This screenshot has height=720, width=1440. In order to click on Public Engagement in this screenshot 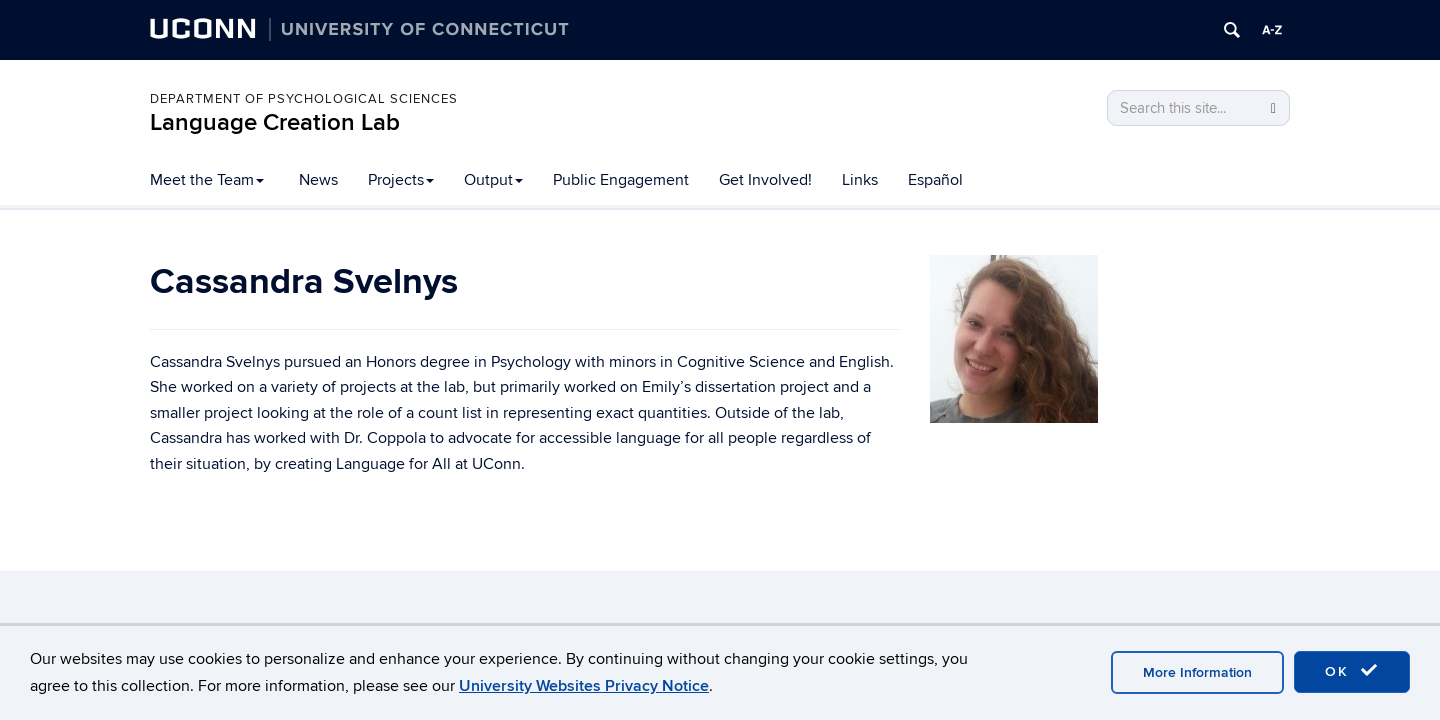, I will do `click(621, 180)`.